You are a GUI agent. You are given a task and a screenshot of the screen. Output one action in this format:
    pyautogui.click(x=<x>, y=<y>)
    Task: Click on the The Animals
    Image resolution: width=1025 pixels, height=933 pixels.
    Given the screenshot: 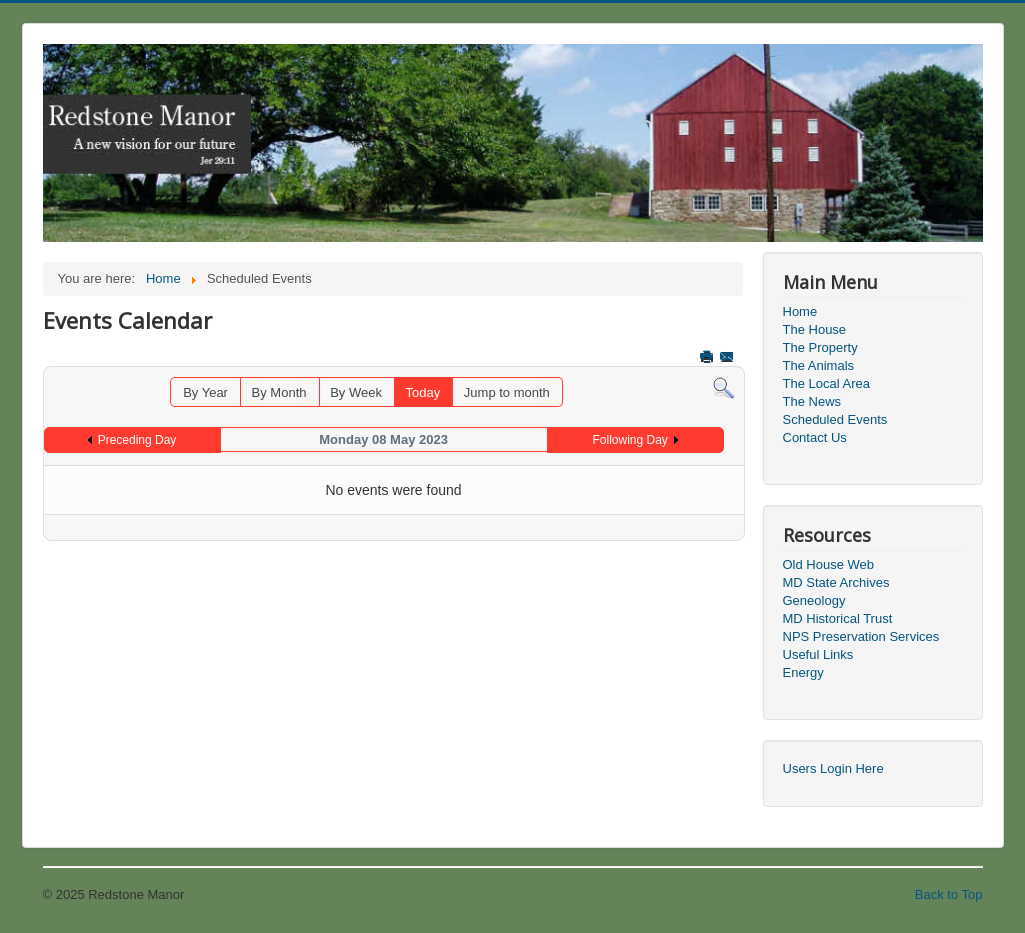 What is the action you would take?
    pyautogui.click(x=819, y=365)
    